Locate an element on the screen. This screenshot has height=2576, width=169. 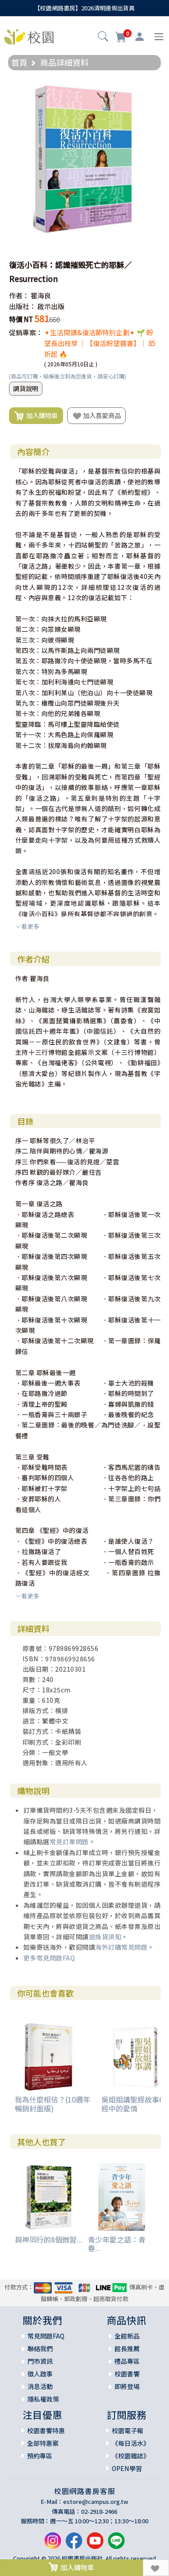
OPEN學習 is located at coordinates (127, 2468).